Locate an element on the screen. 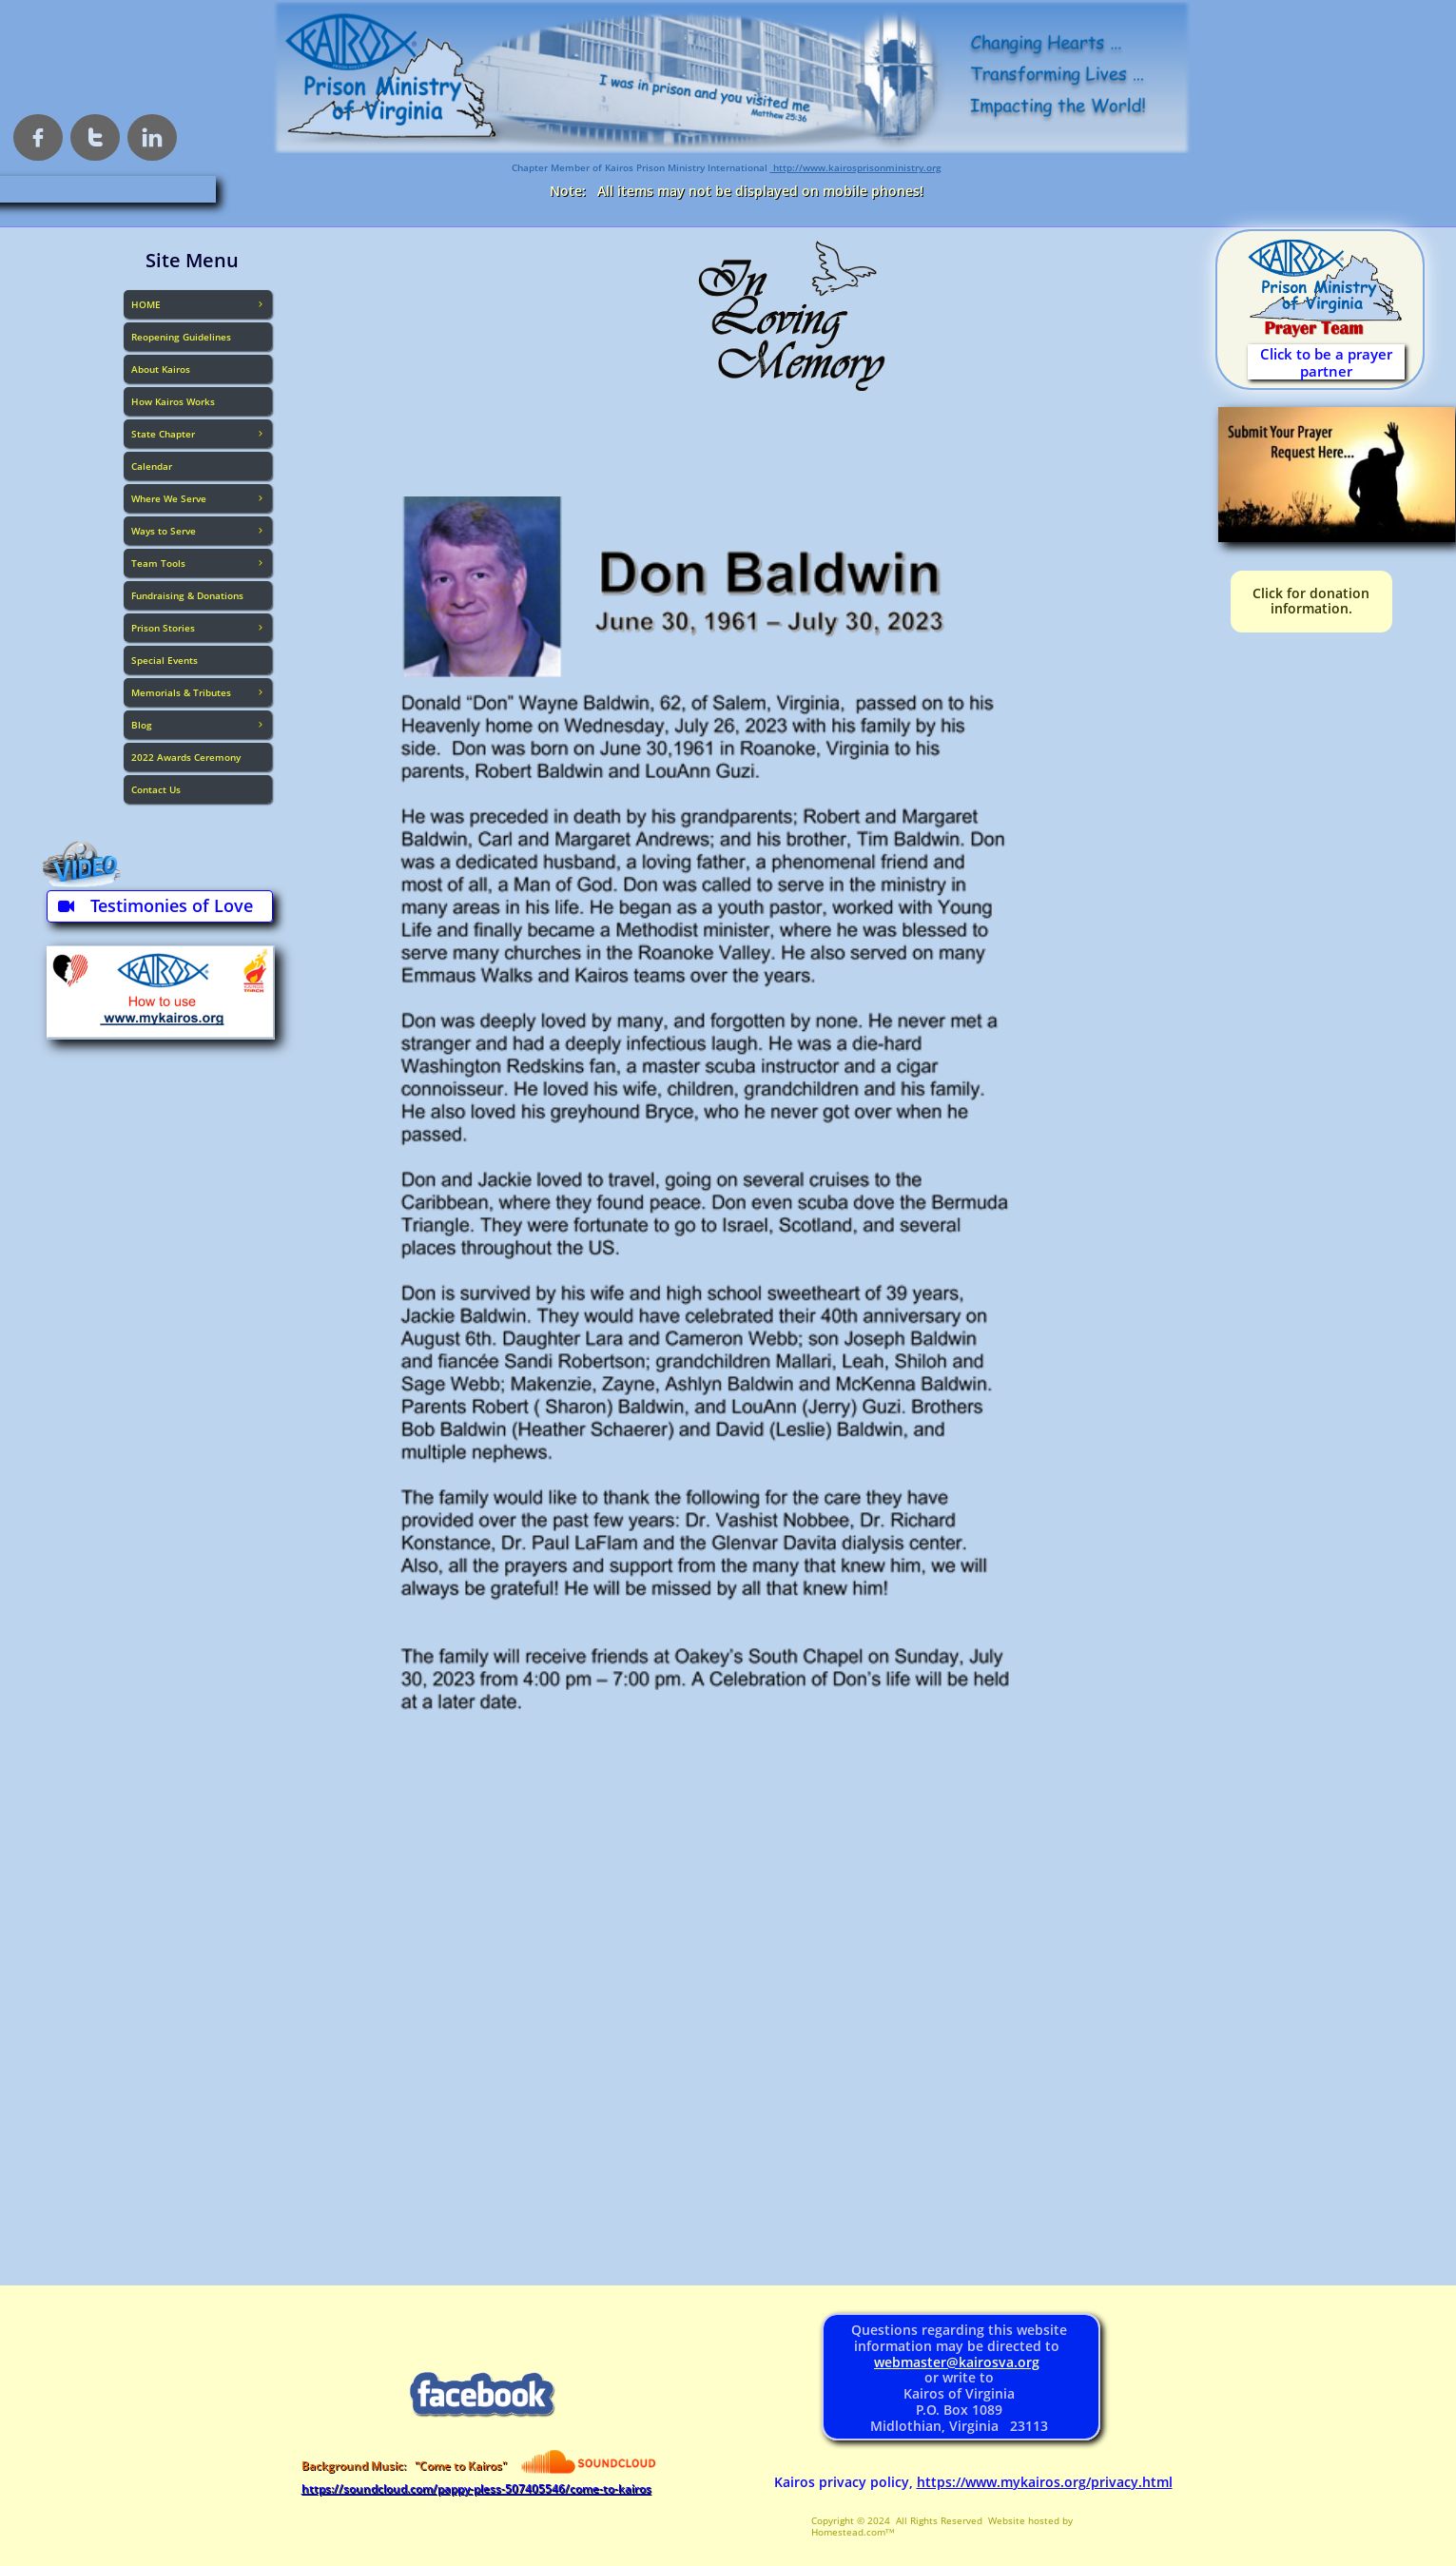 This screenshot has height=2566, width=1456. webmaster@ is located at coordinates (916, 2362).